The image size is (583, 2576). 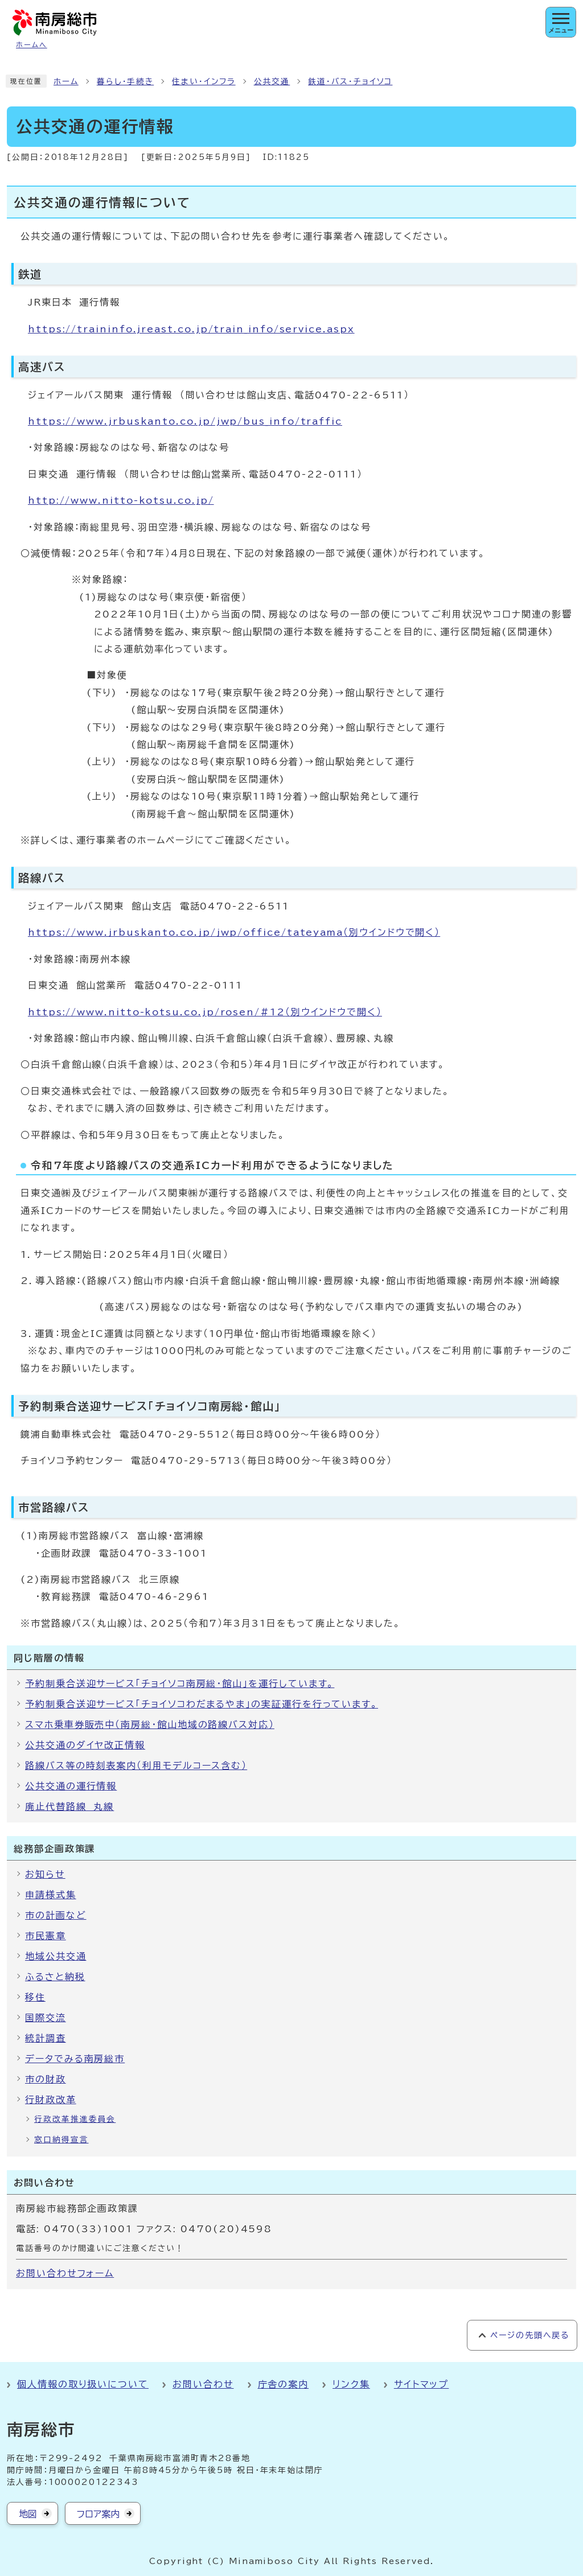 I want to click on 窓口納得宣言, so click(x=61, y=2139).